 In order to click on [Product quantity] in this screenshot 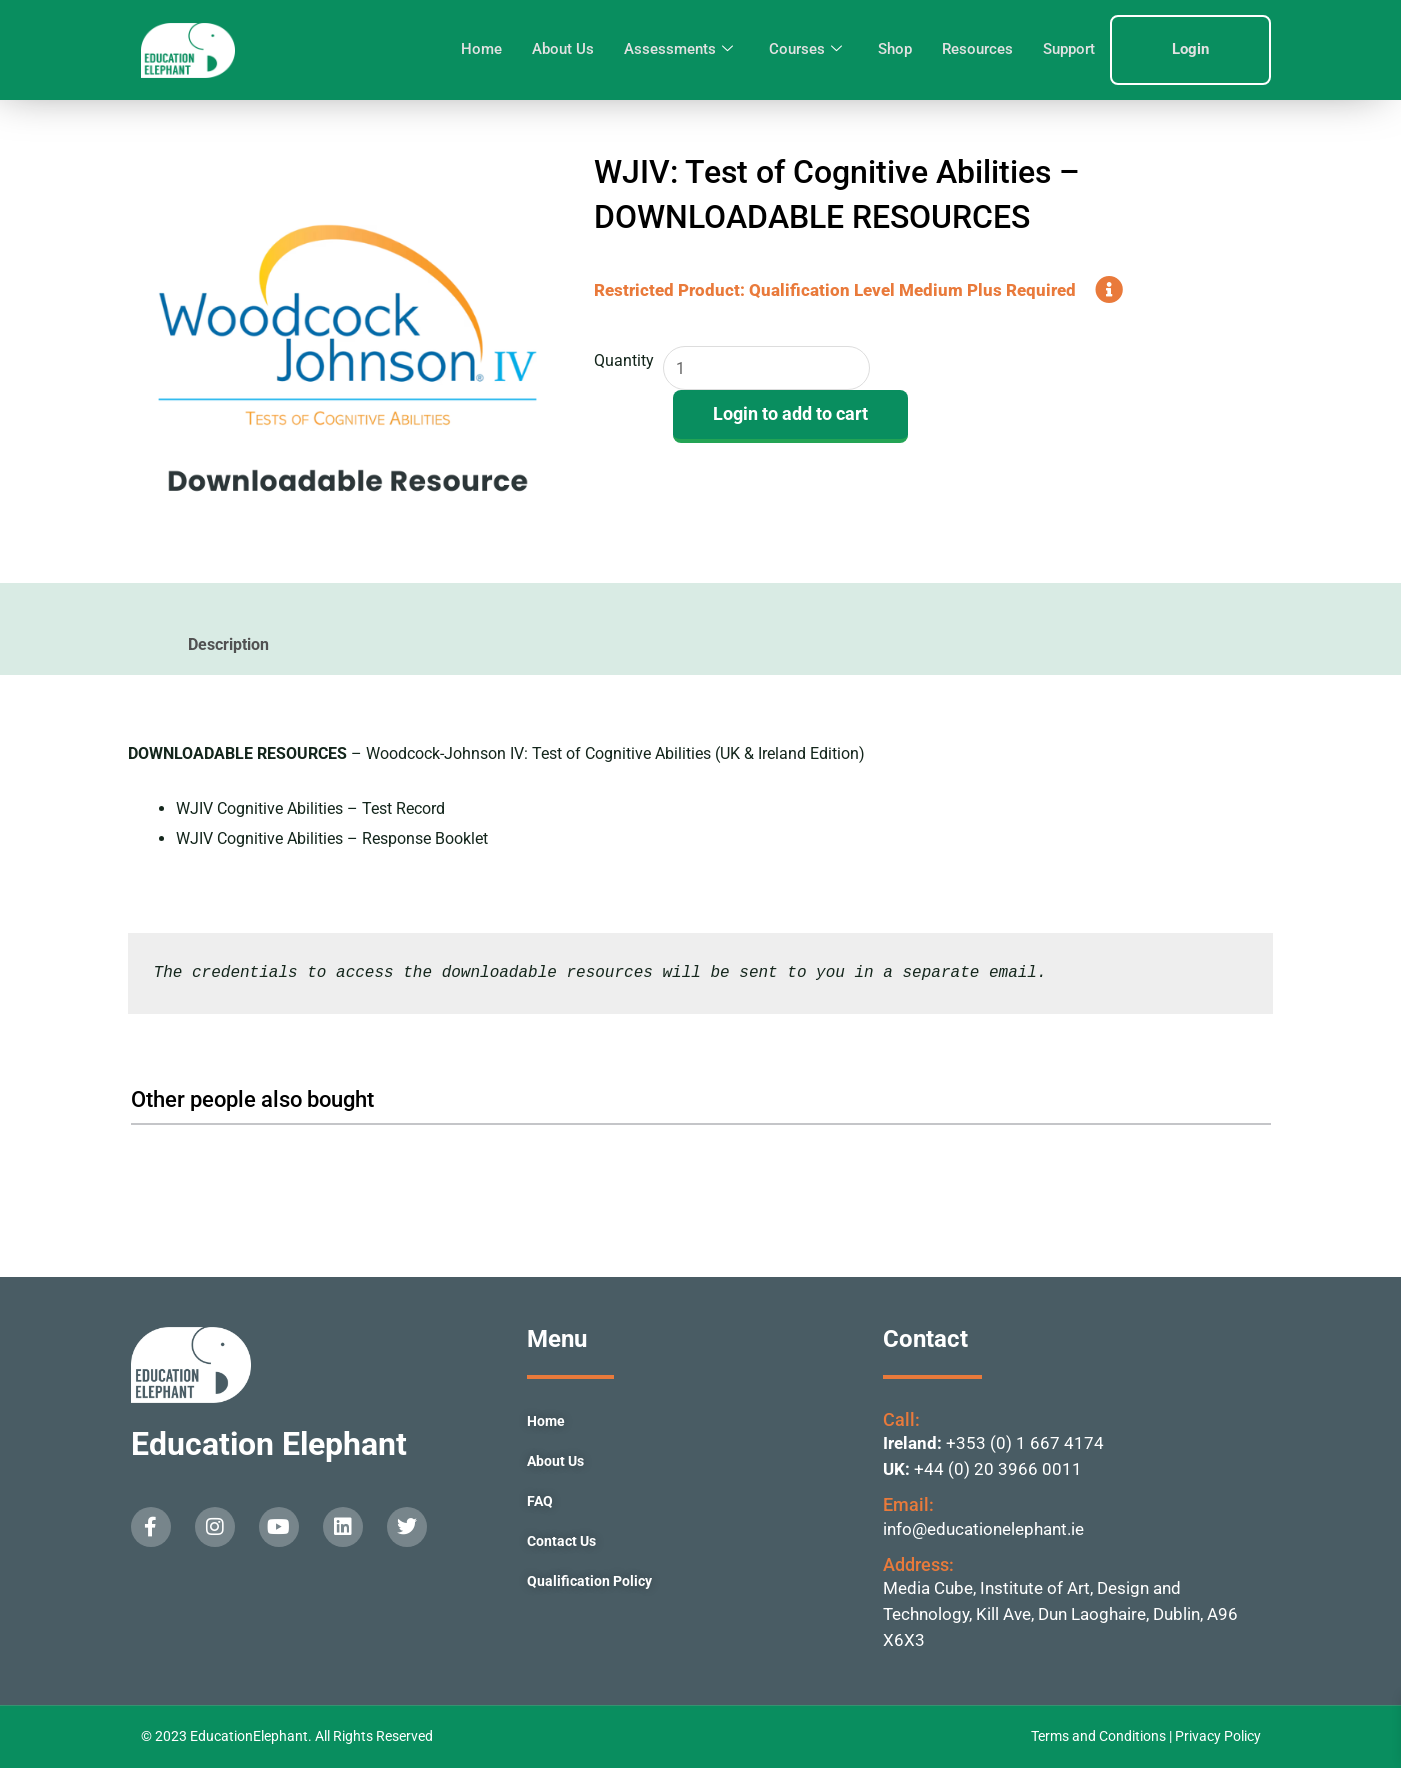, I will do `click(767, 368)`.